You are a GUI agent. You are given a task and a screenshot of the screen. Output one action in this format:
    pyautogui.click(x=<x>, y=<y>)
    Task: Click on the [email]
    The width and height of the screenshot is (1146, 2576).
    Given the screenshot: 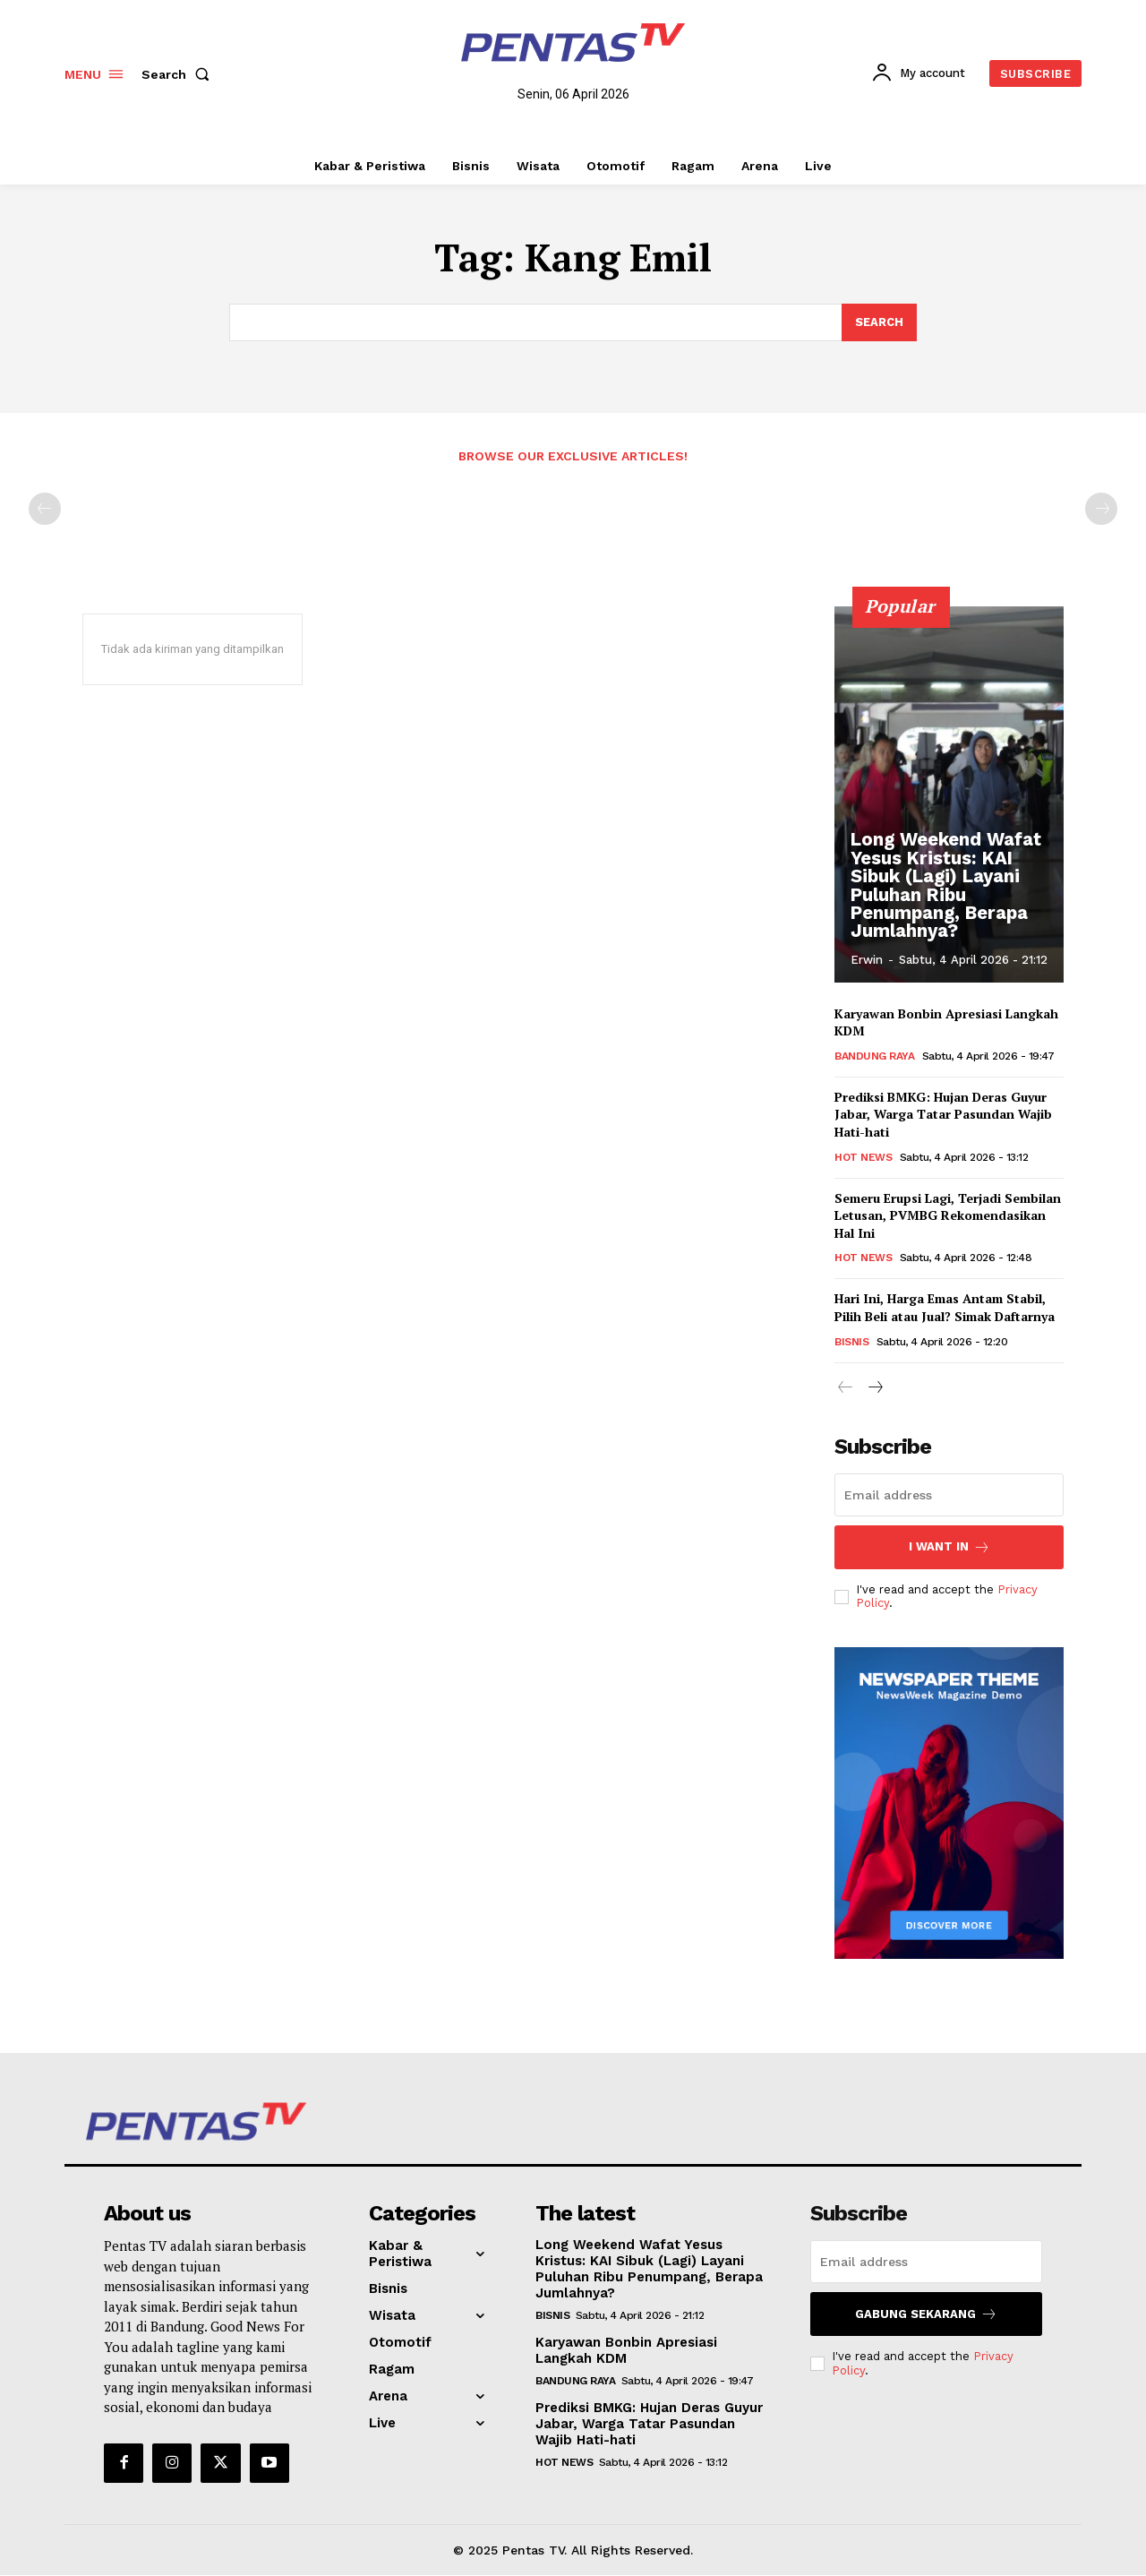 What is the action you would take?
    pyautogui.click(x=949, y=1494)
    